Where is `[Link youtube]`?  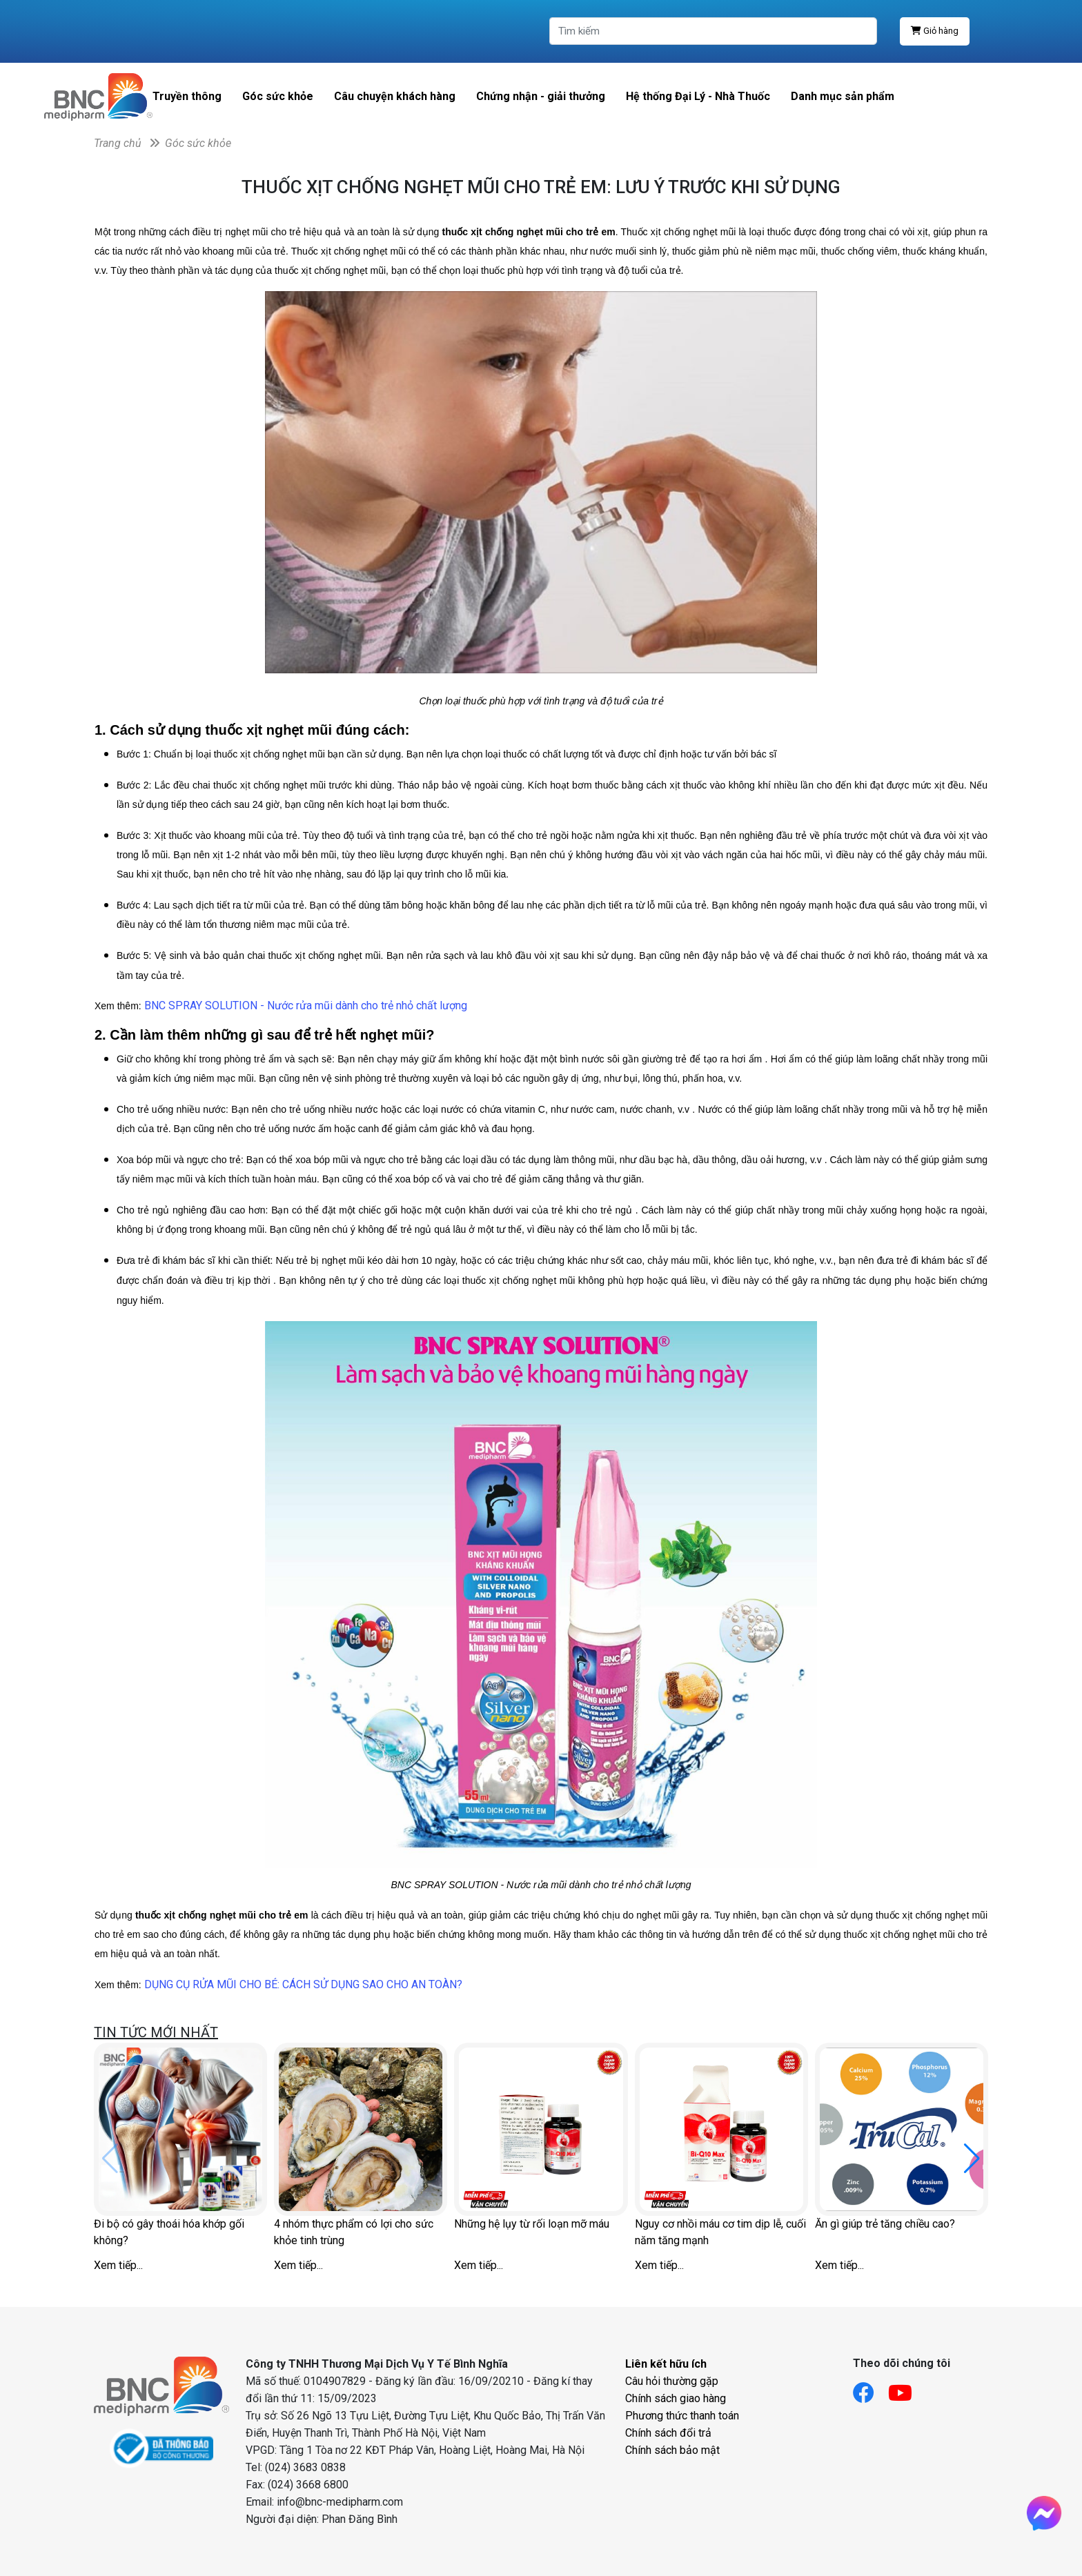 [Link youtube] is located at coordinates (907, 2389).